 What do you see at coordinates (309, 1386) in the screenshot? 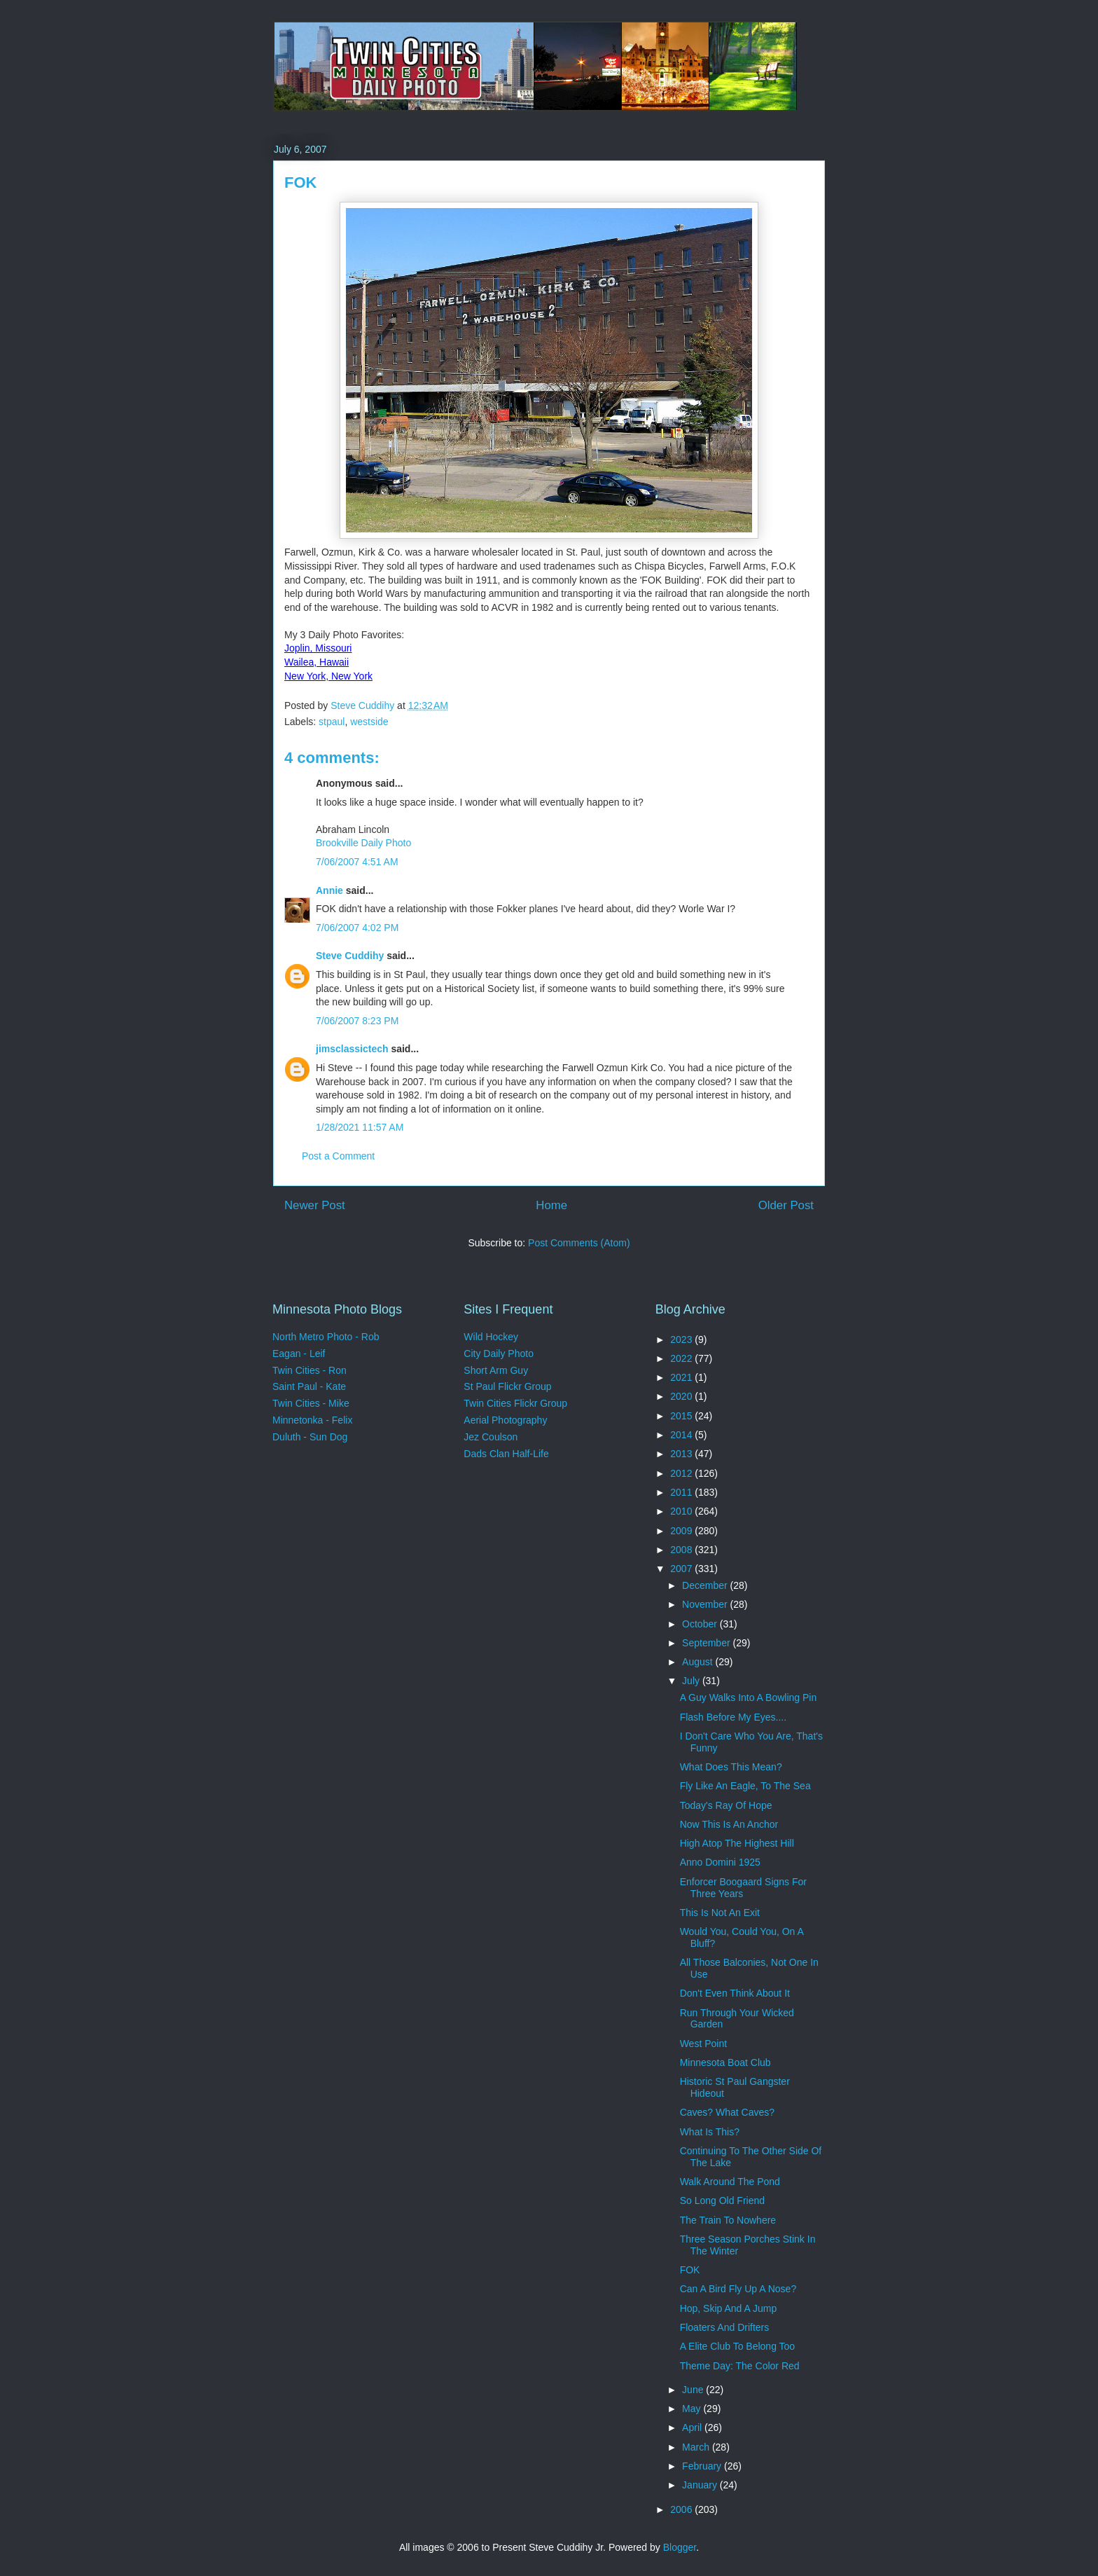
I see `Saint Paul - Kate` at bounding box center [309, 1386].